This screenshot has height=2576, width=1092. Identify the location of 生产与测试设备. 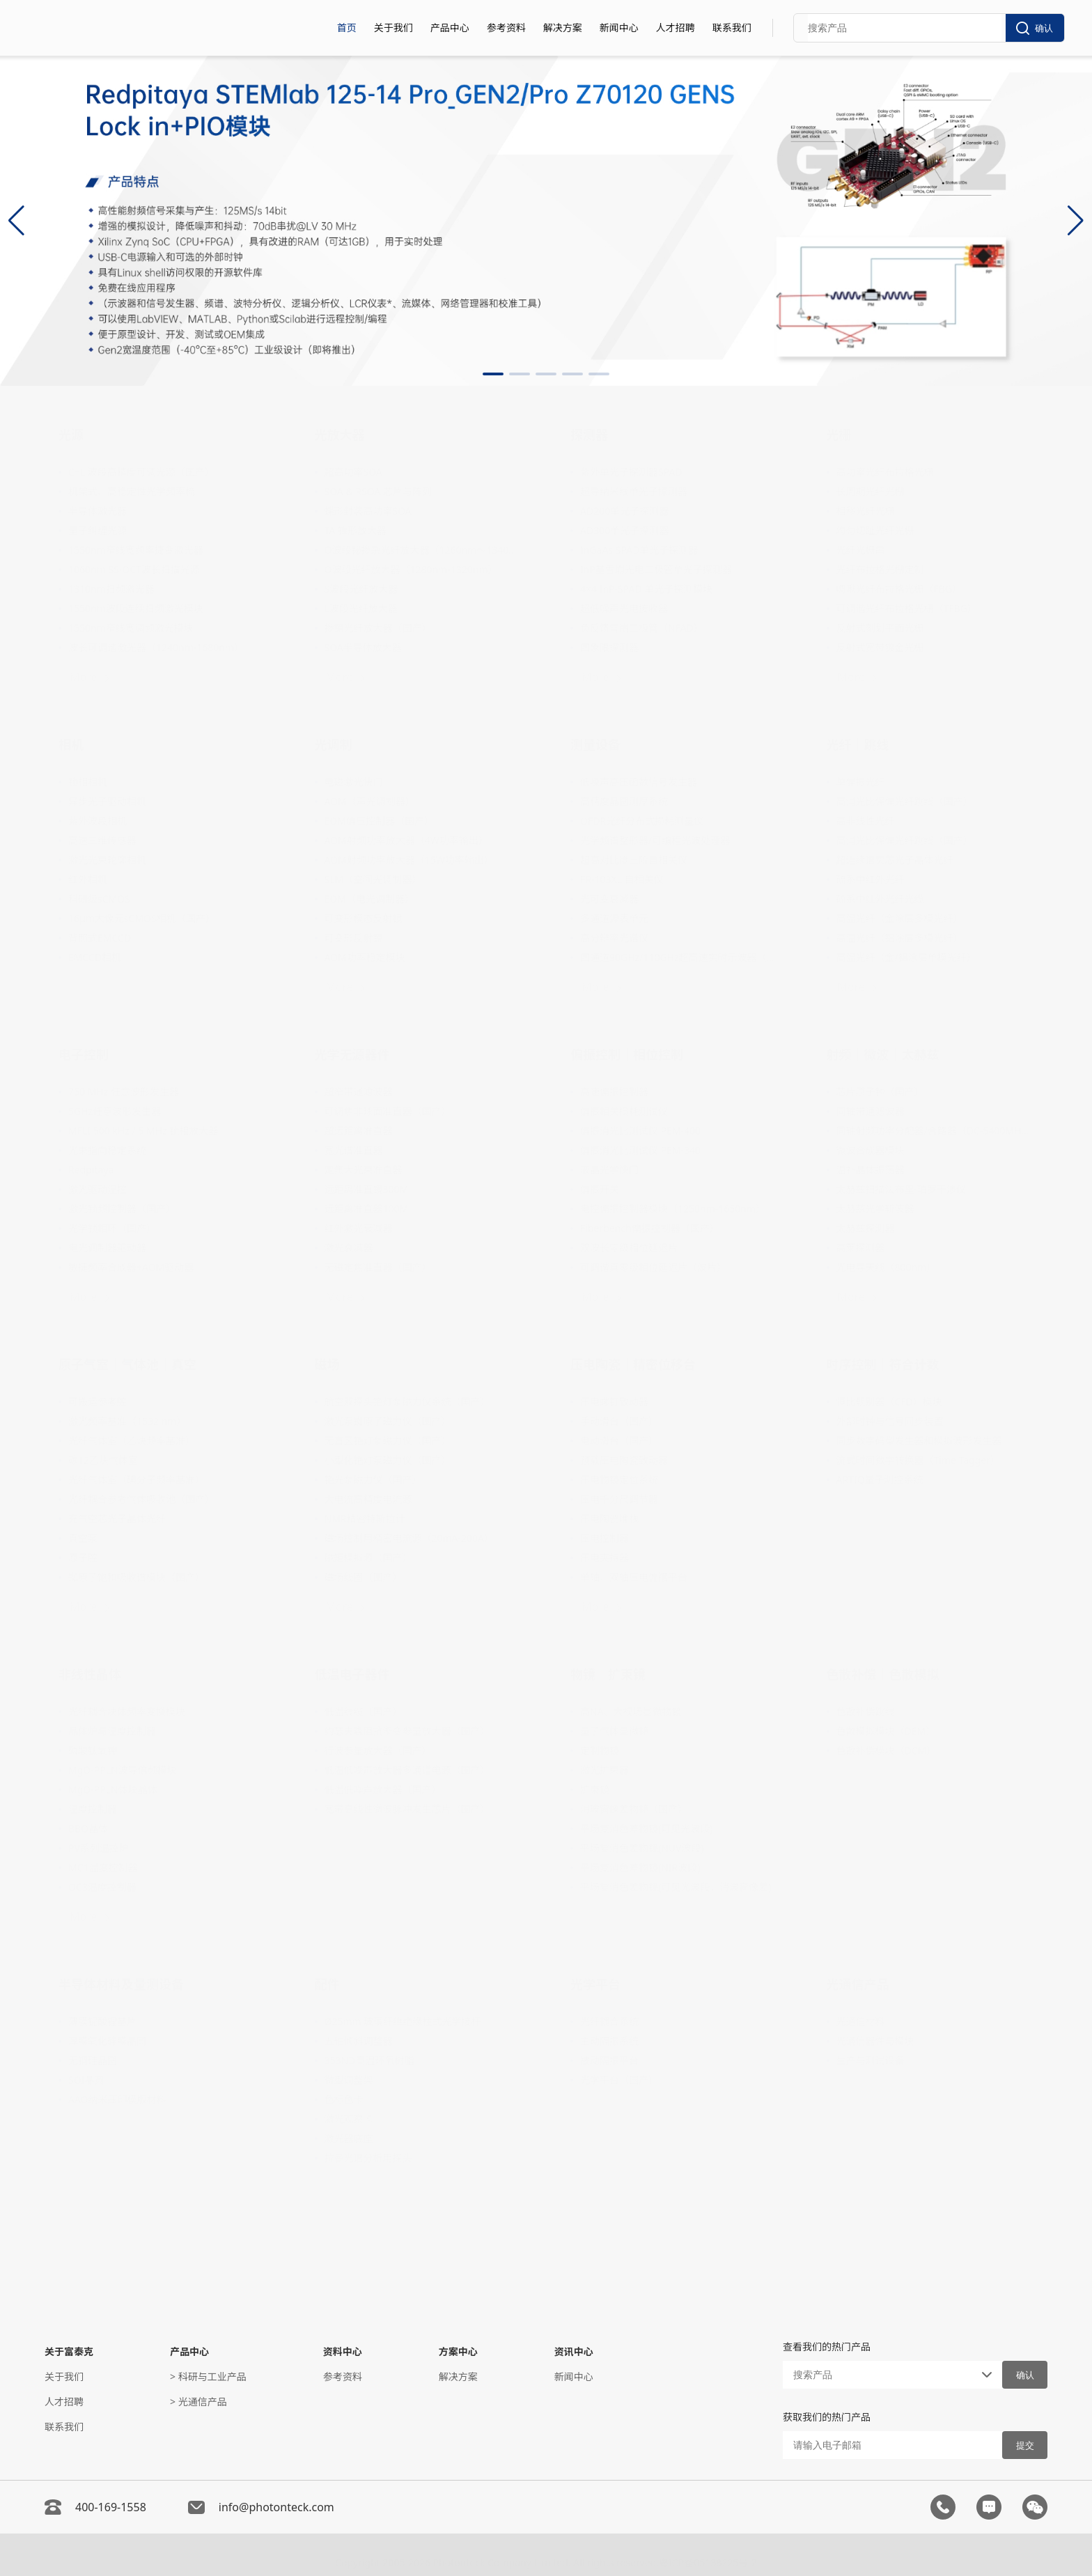
(870, 2060).